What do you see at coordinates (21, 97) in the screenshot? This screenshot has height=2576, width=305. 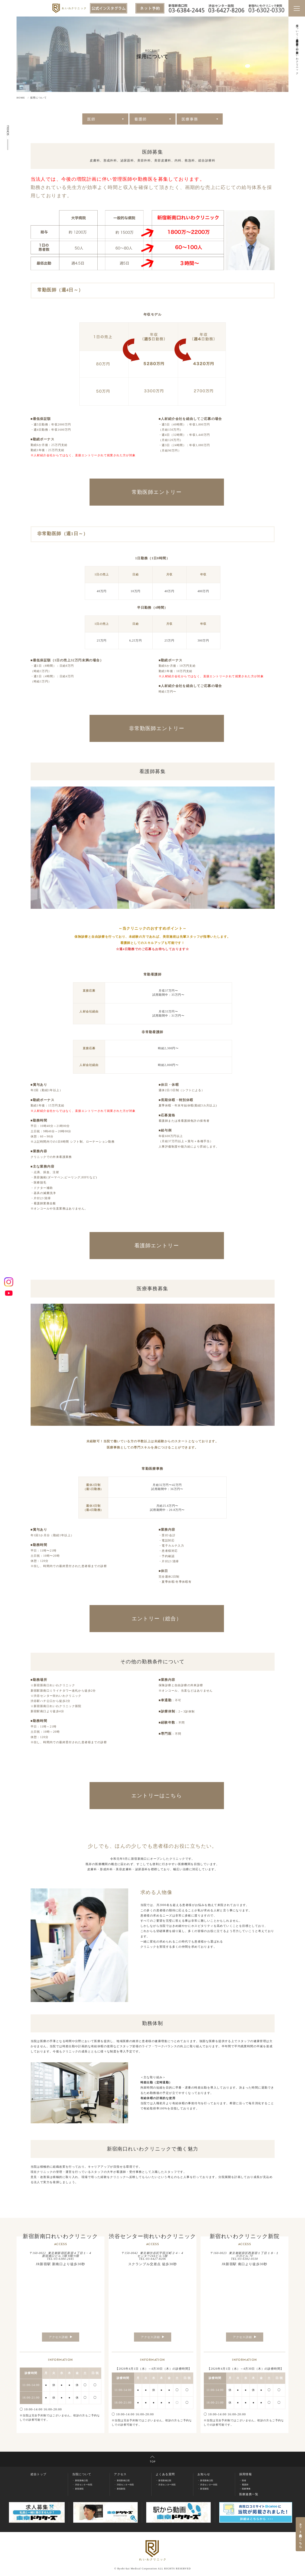 I see `HOME` at bounding box center [21, 97].